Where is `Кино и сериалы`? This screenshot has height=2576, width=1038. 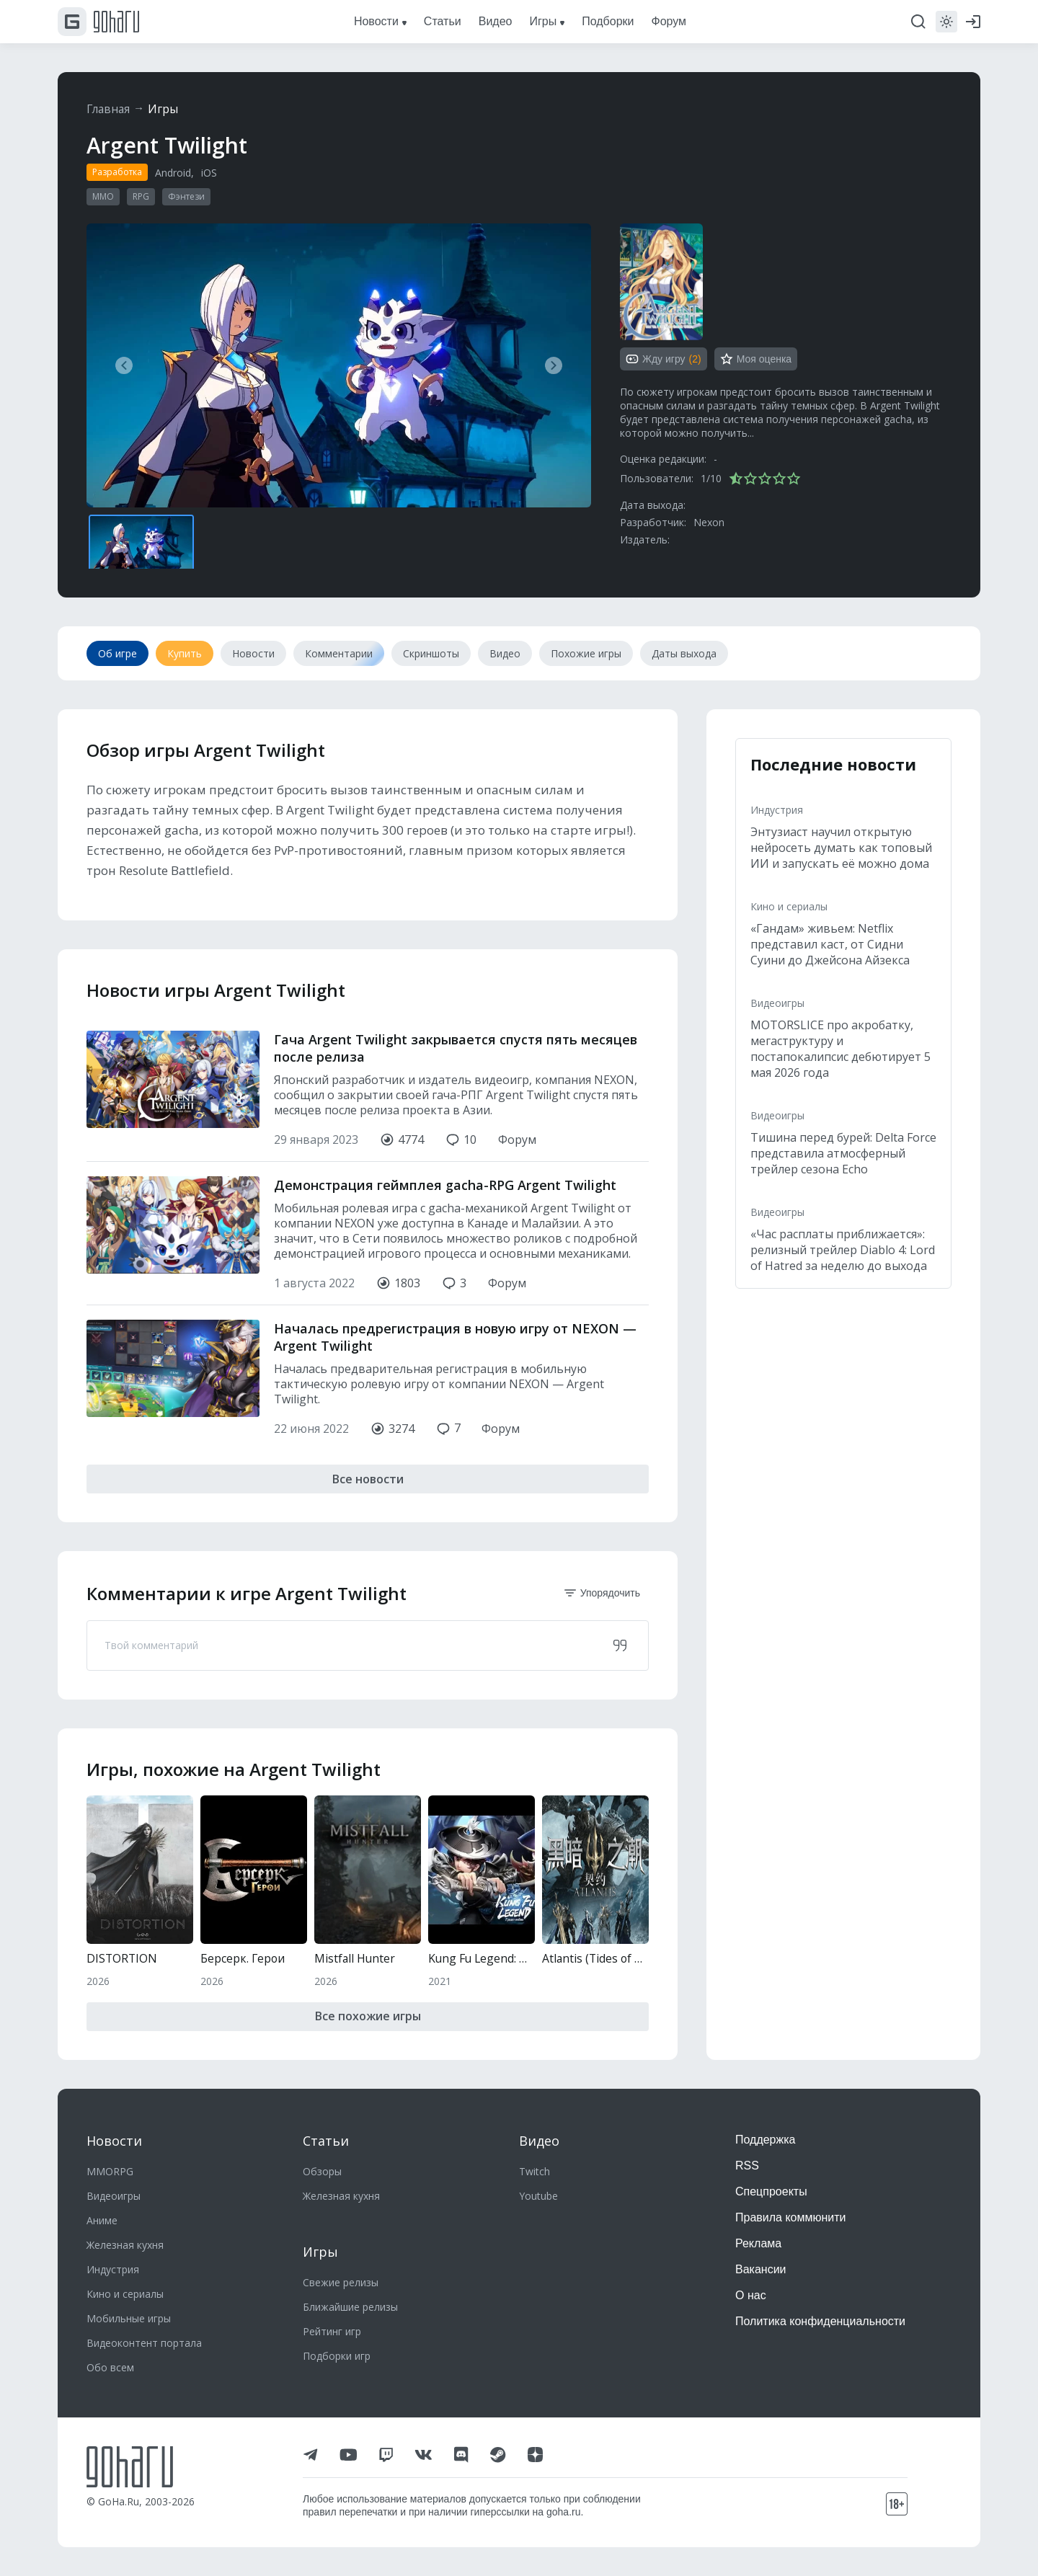
Кино и сериалы is located at coordinates (789, 906).